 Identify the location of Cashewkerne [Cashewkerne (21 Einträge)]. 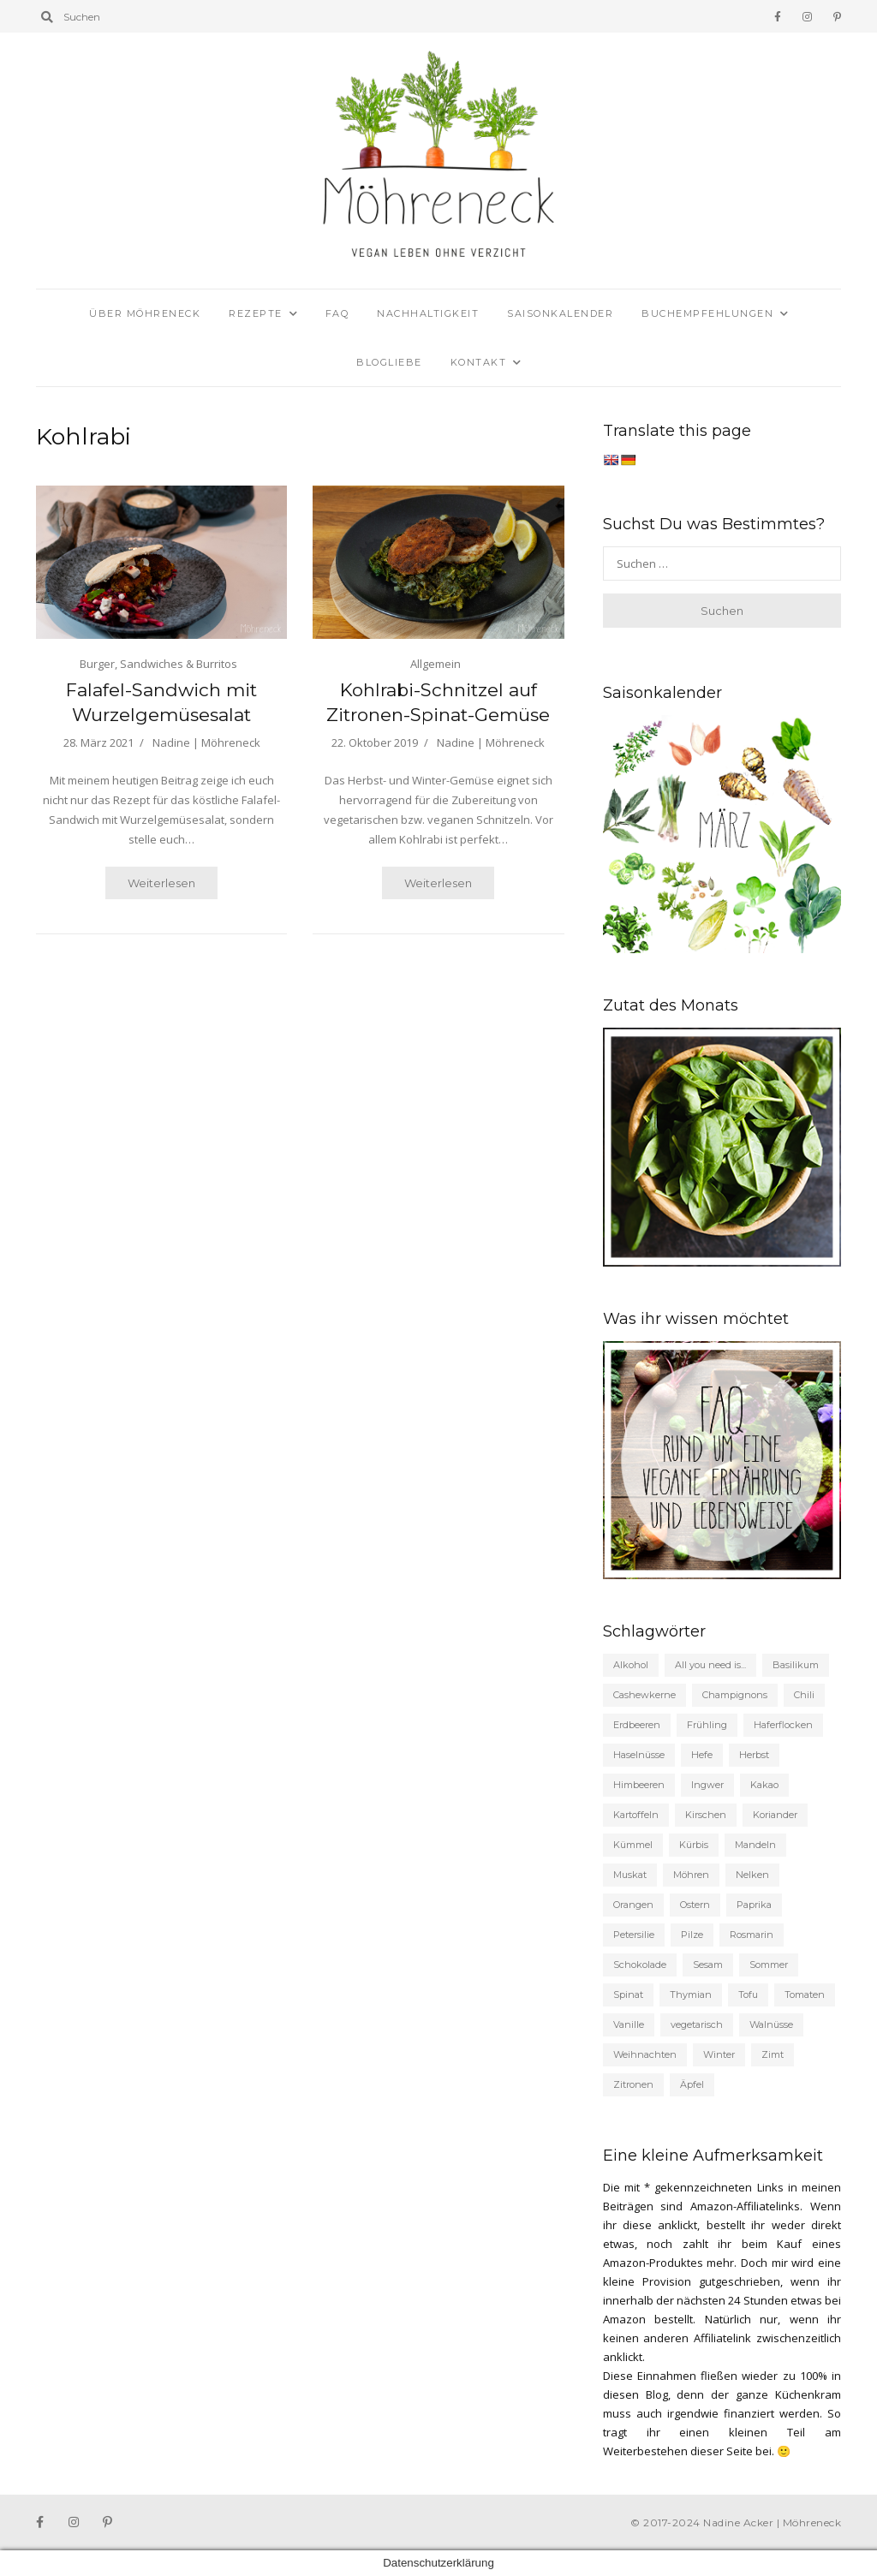
(644, 1695).